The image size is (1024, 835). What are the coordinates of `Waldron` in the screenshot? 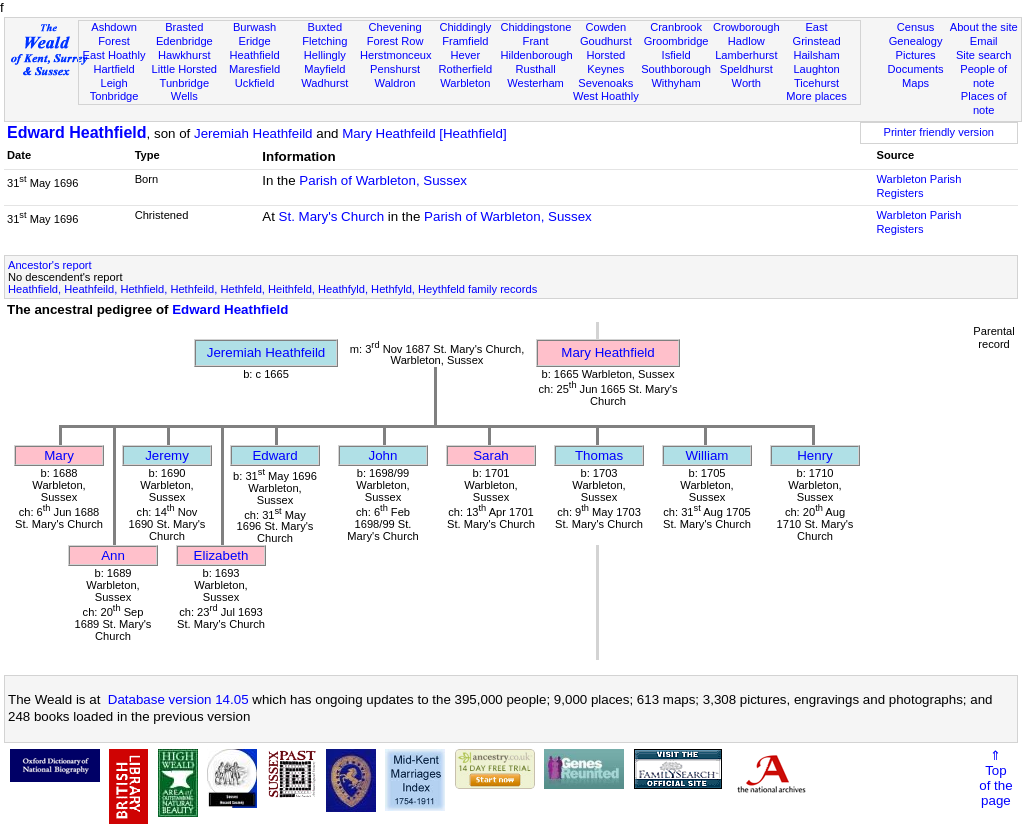 It's located at (395, 83).